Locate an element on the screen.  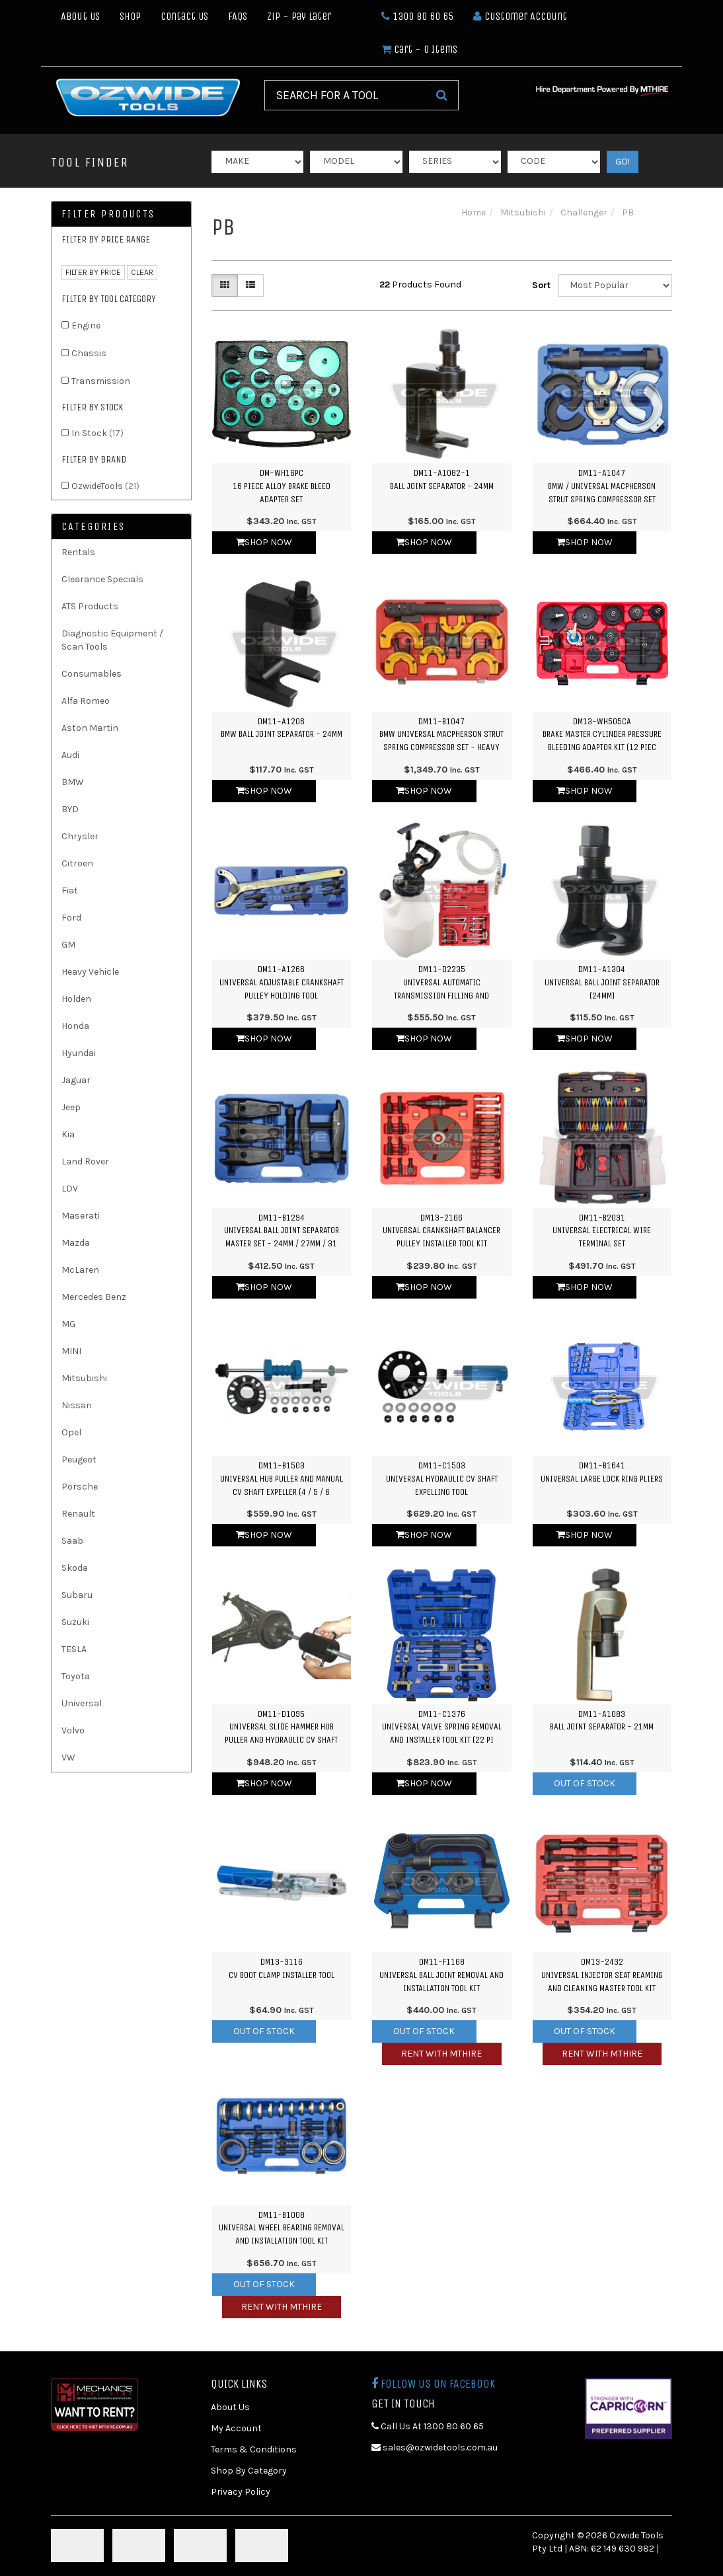
My Account [link] is located at coordinates (236, 2428).